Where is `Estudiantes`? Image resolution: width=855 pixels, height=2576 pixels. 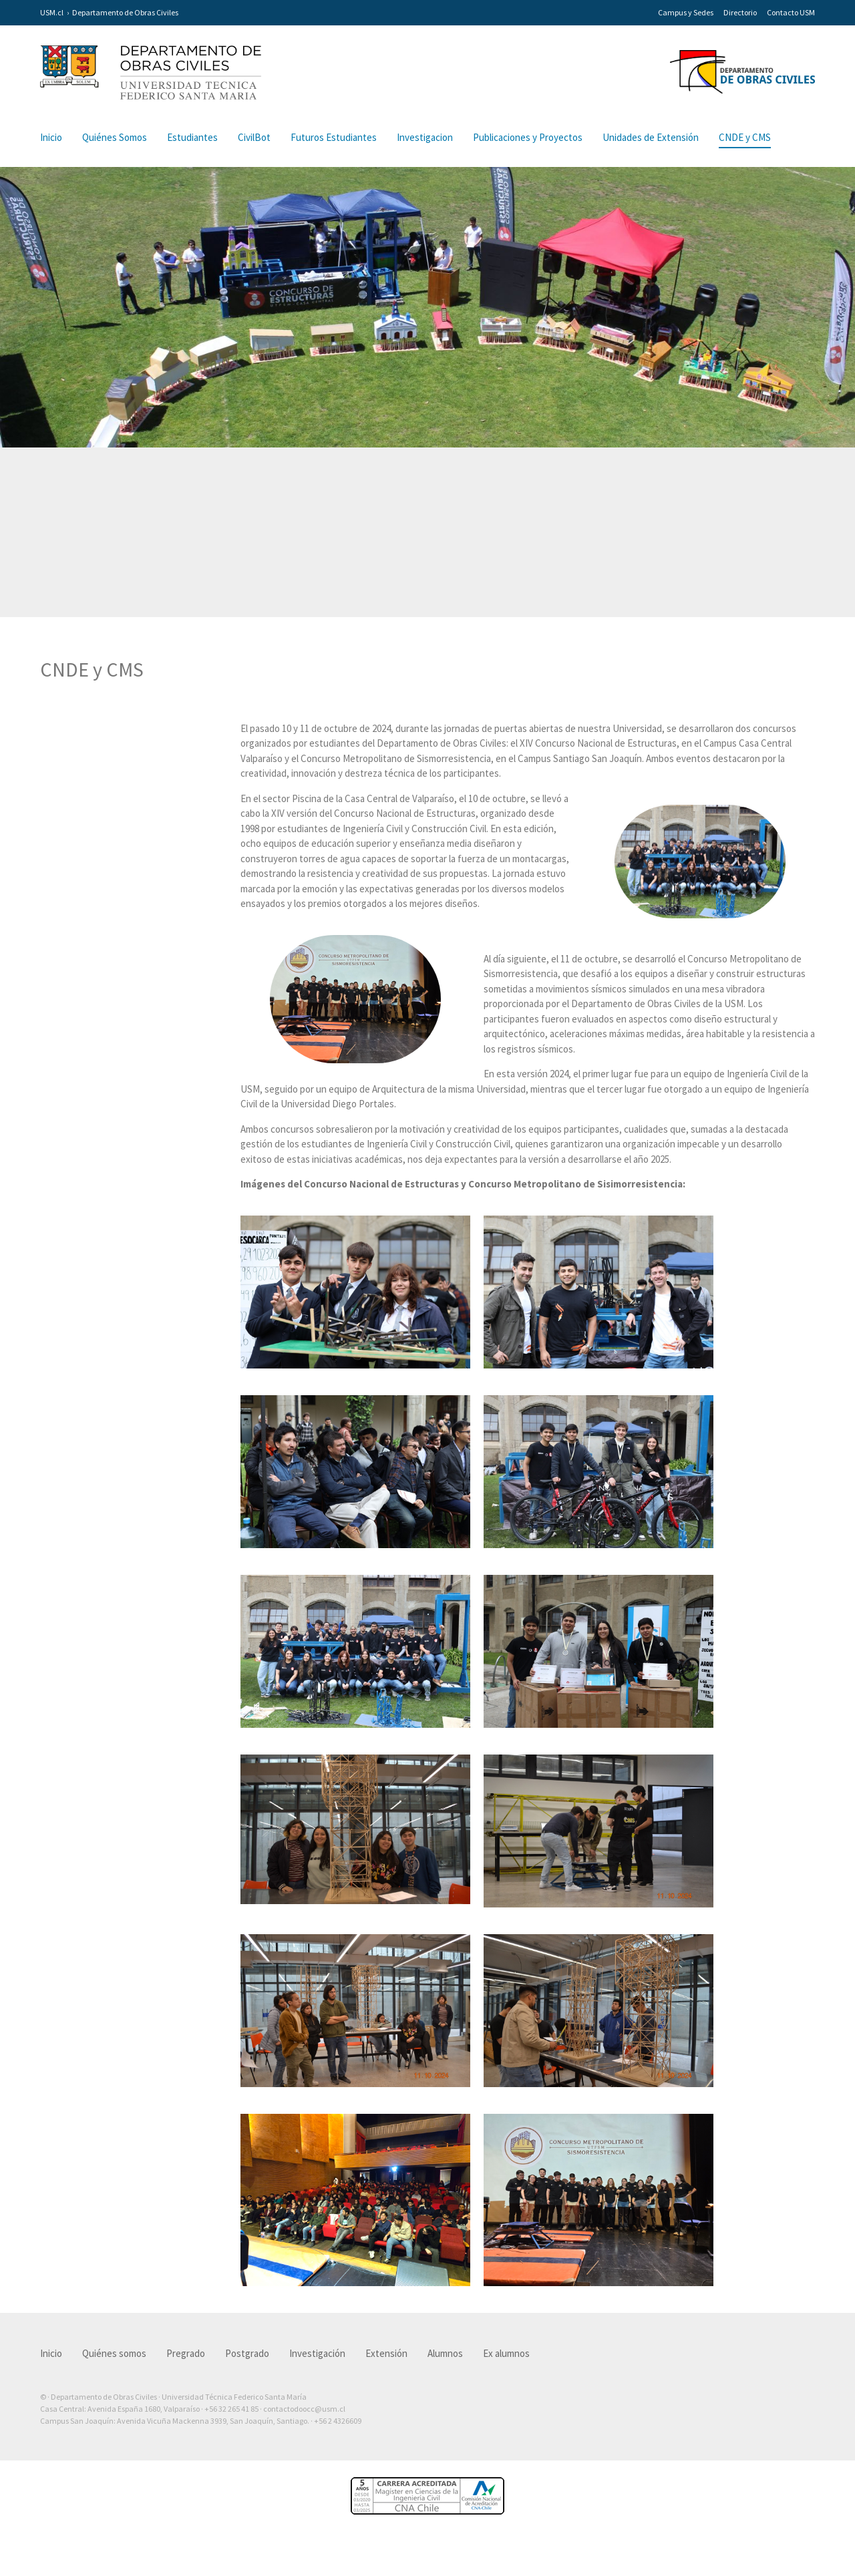 Estudiantes is located at coordinates (192, 137).